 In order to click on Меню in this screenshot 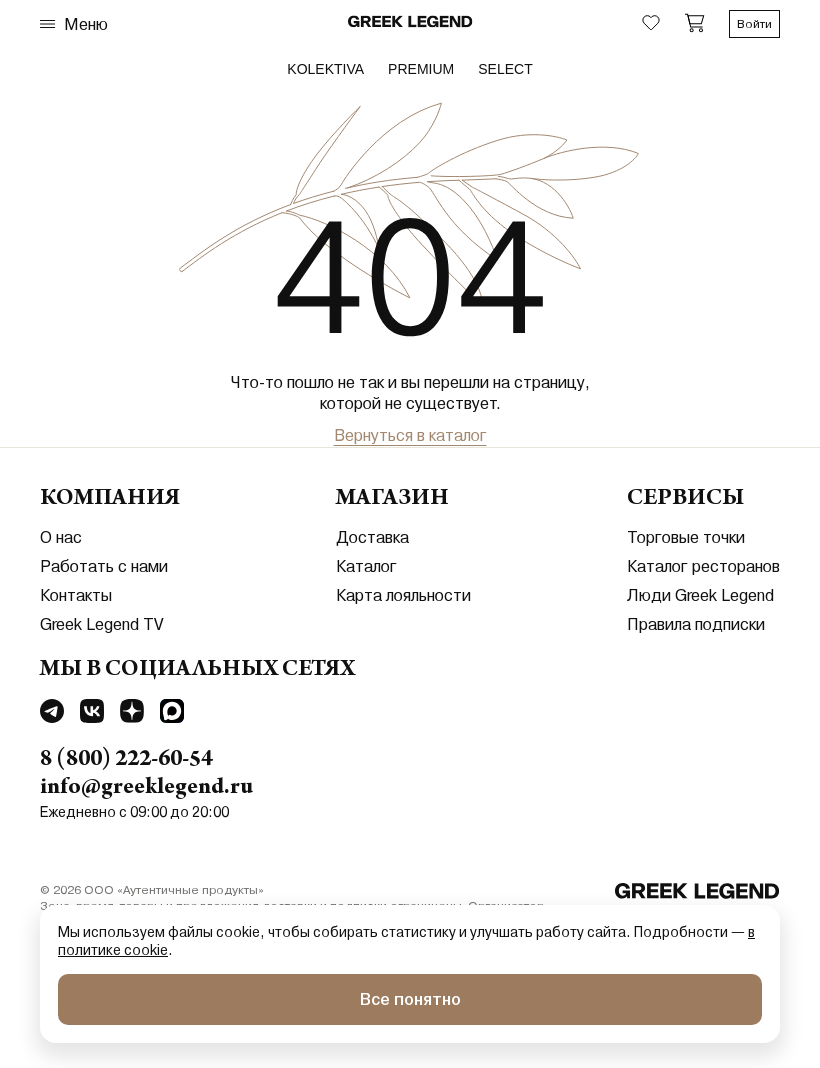, I will do `click(74, 24)`.